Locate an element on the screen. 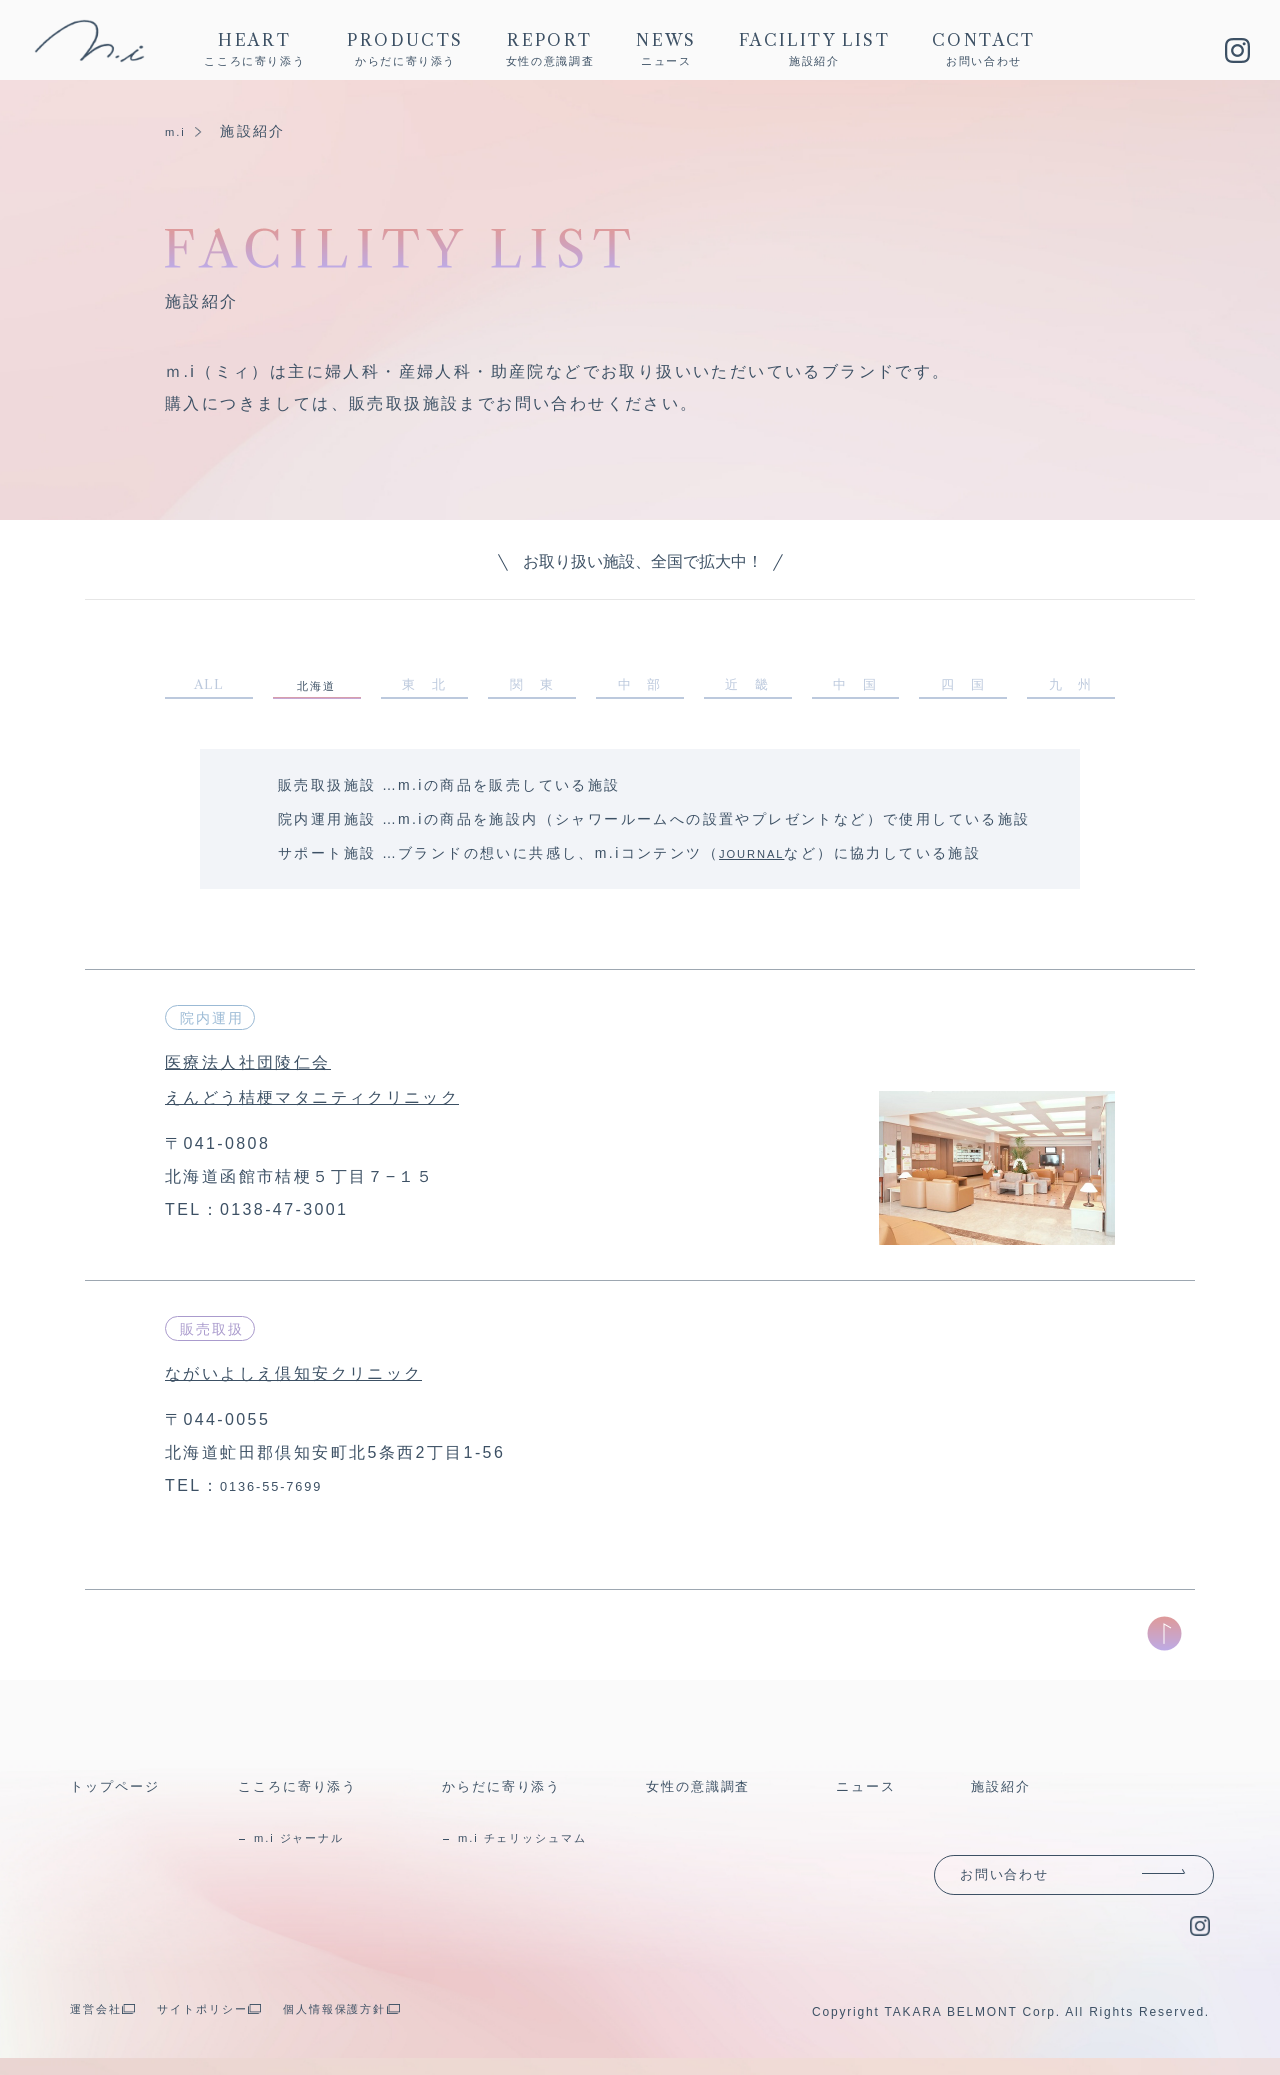 Image resolution: width=1280 pixels, height=2075 pixels. 東 北 is located at coordinates (424, 687).